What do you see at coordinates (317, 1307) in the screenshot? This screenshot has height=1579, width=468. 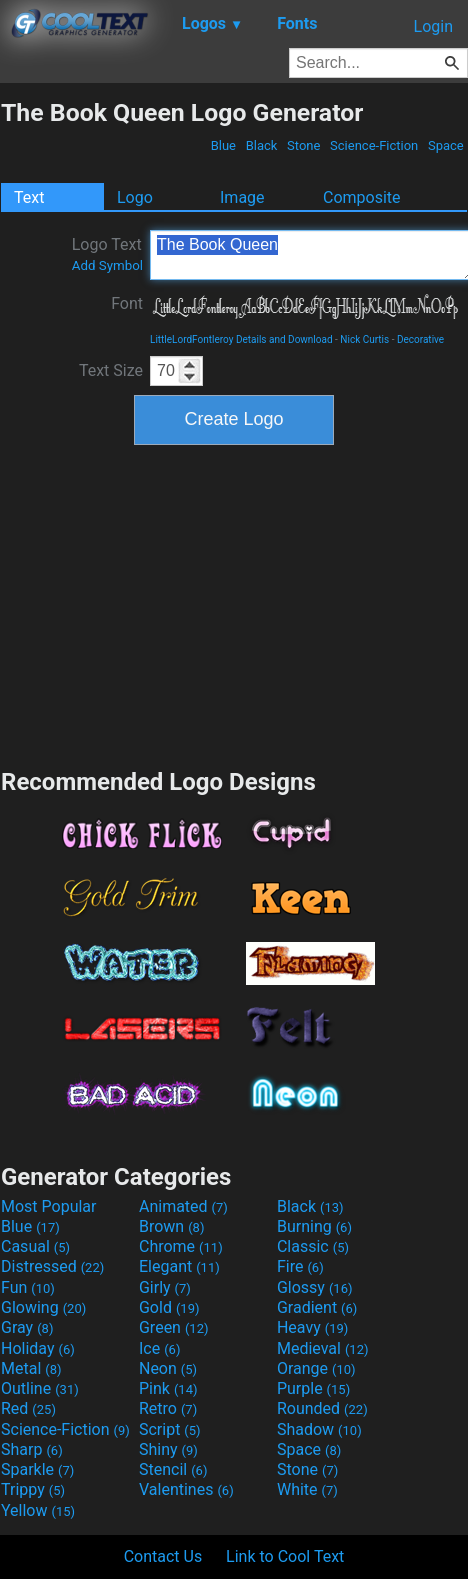 I see `Gradient` at bounding box center [317, 1307].